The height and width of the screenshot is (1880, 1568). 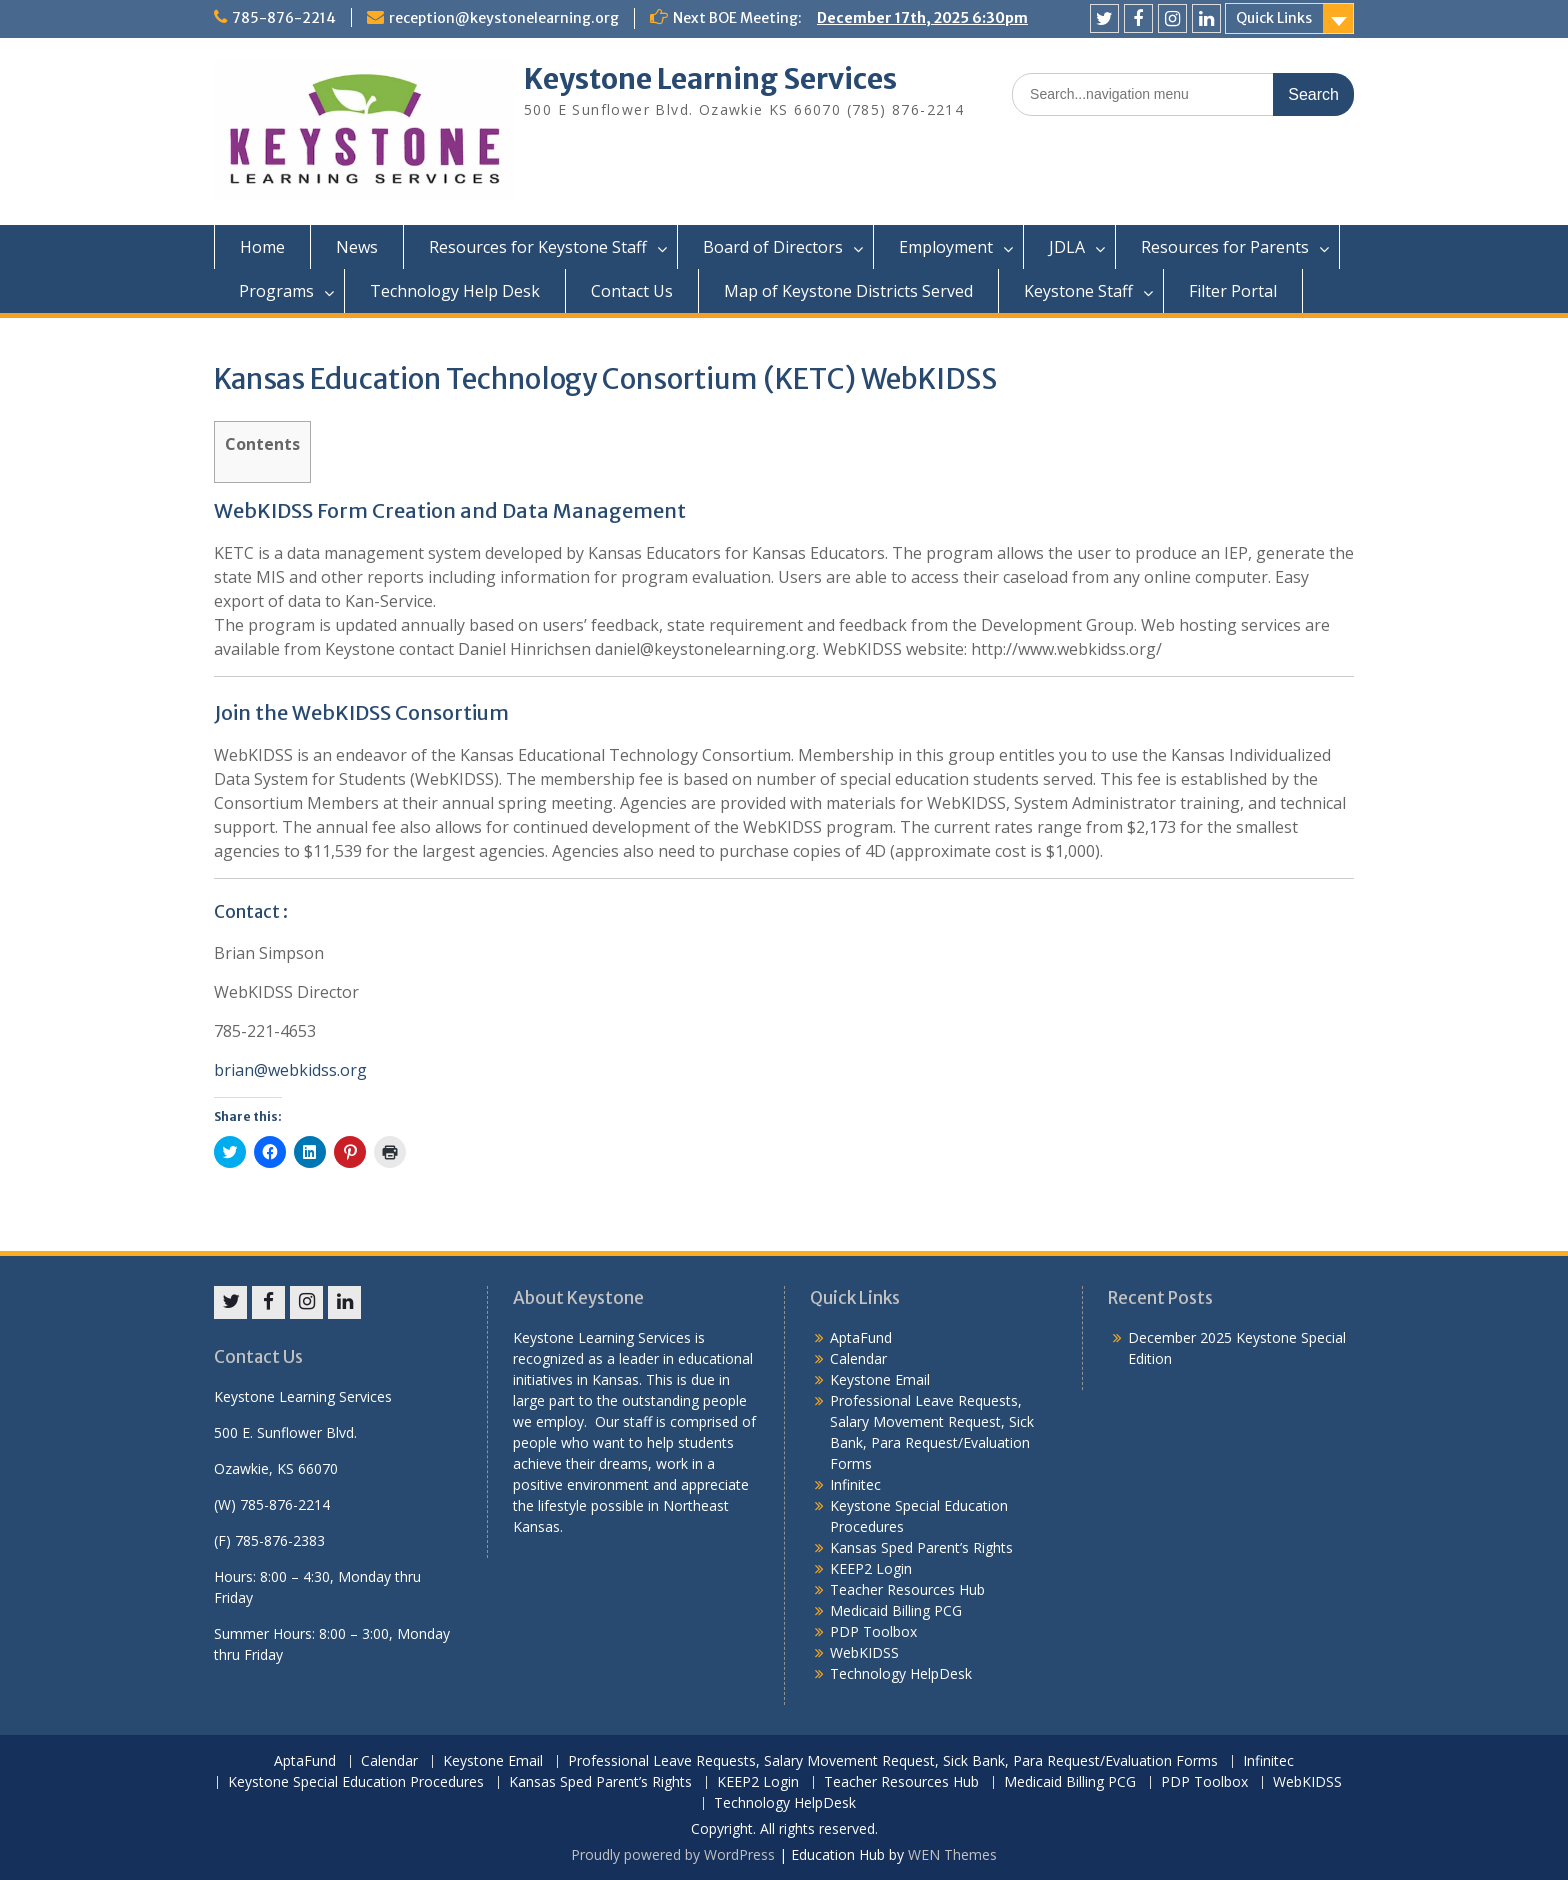 I want to click on Employment, so click(x=946, y=247).